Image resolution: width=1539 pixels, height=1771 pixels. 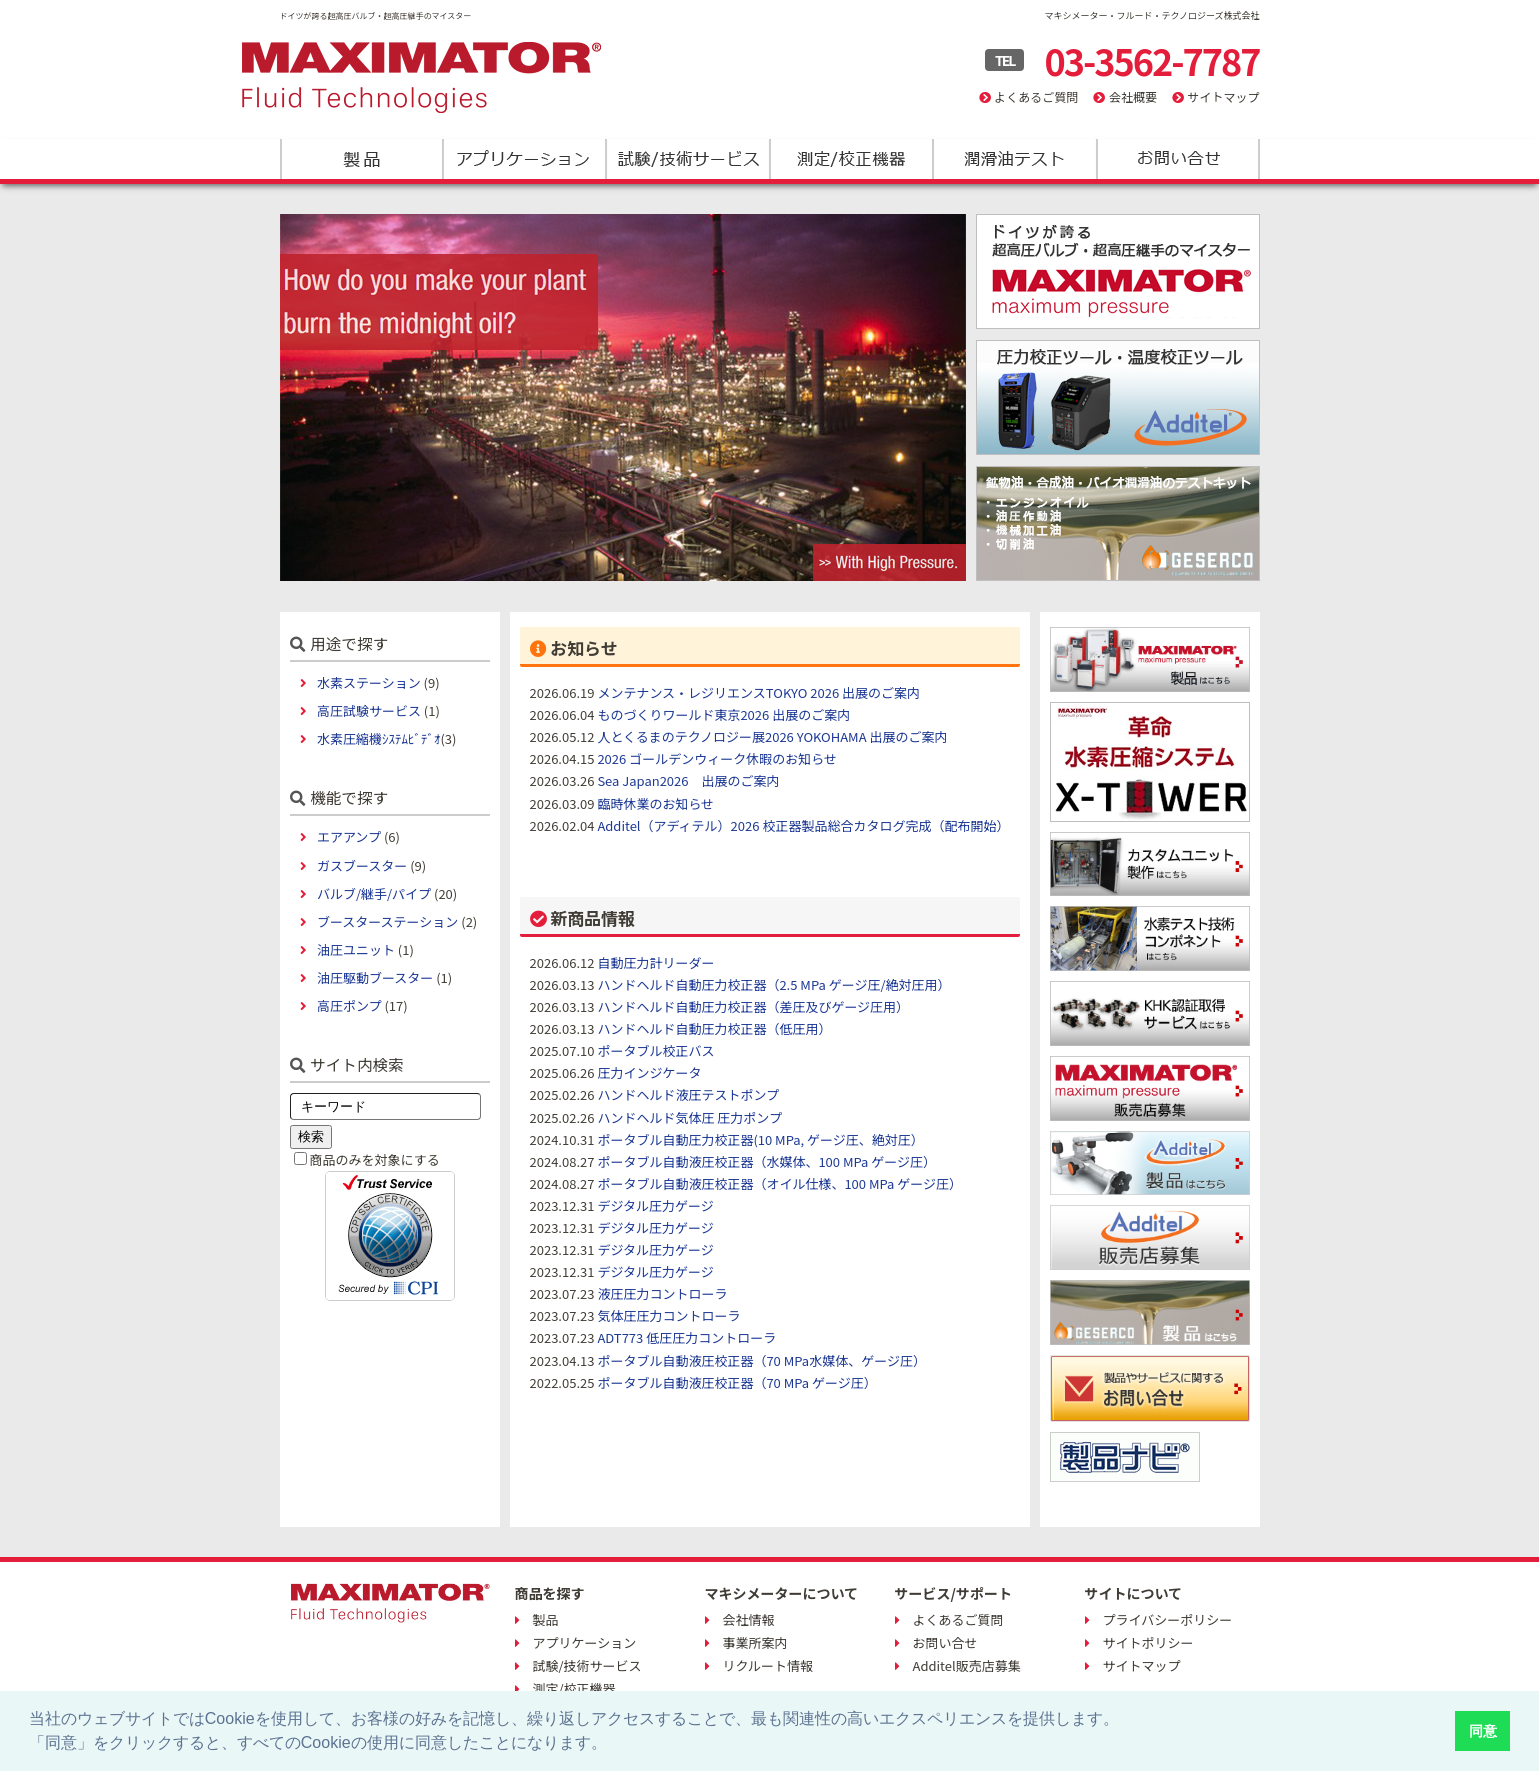 I want to click on 高圧試験サービス, so click(x=369, y=710).